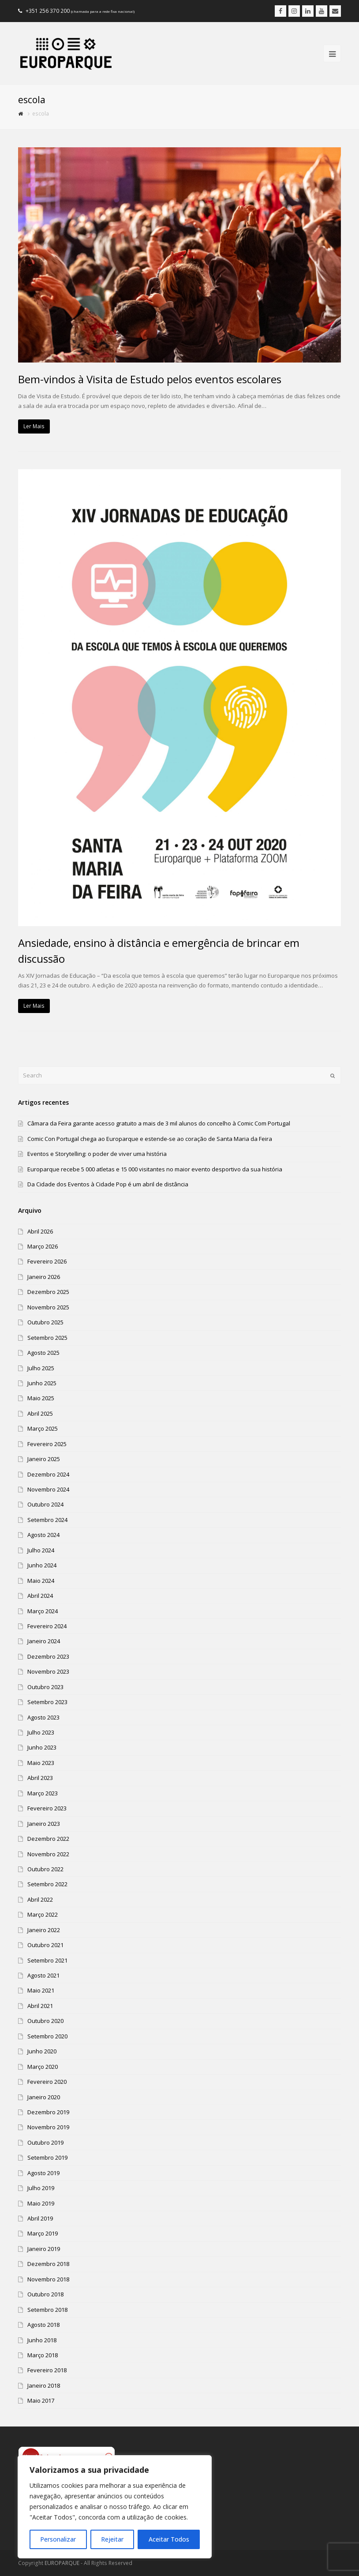  Describe the element at coordinates (62, 2563) in the screenshot. I see `EUROPARQUE` at that location.